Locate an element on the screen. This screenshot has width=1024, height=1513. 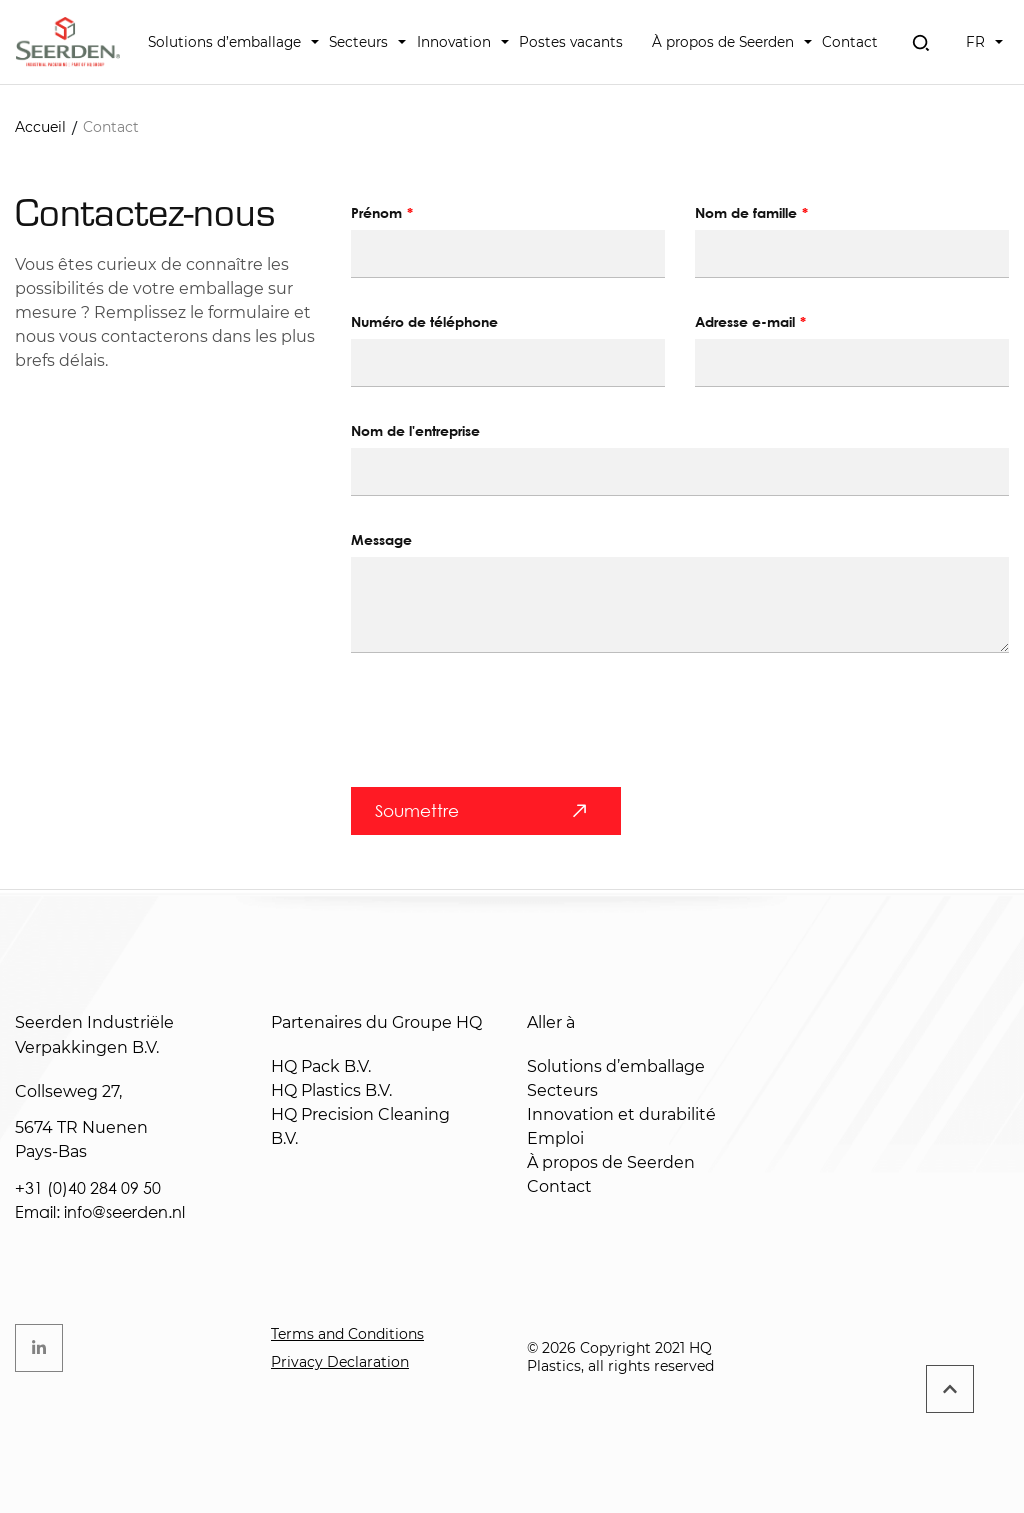
Secteurs is located at coordinates (358, 42).